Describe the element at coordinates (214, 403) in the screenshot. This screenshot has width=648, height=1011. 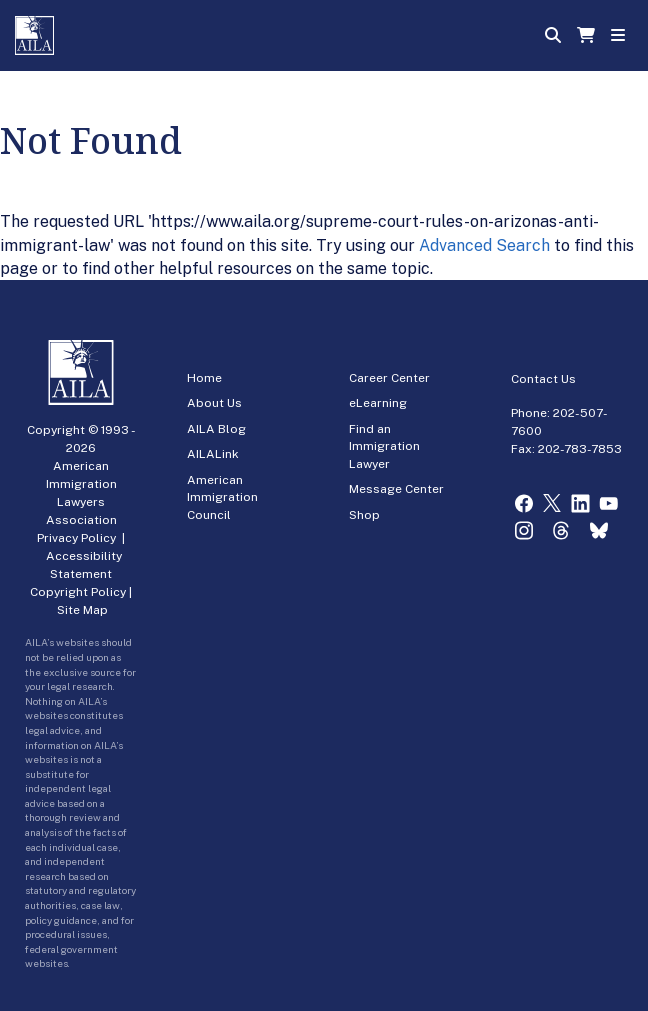
I see `About Us` at that location.